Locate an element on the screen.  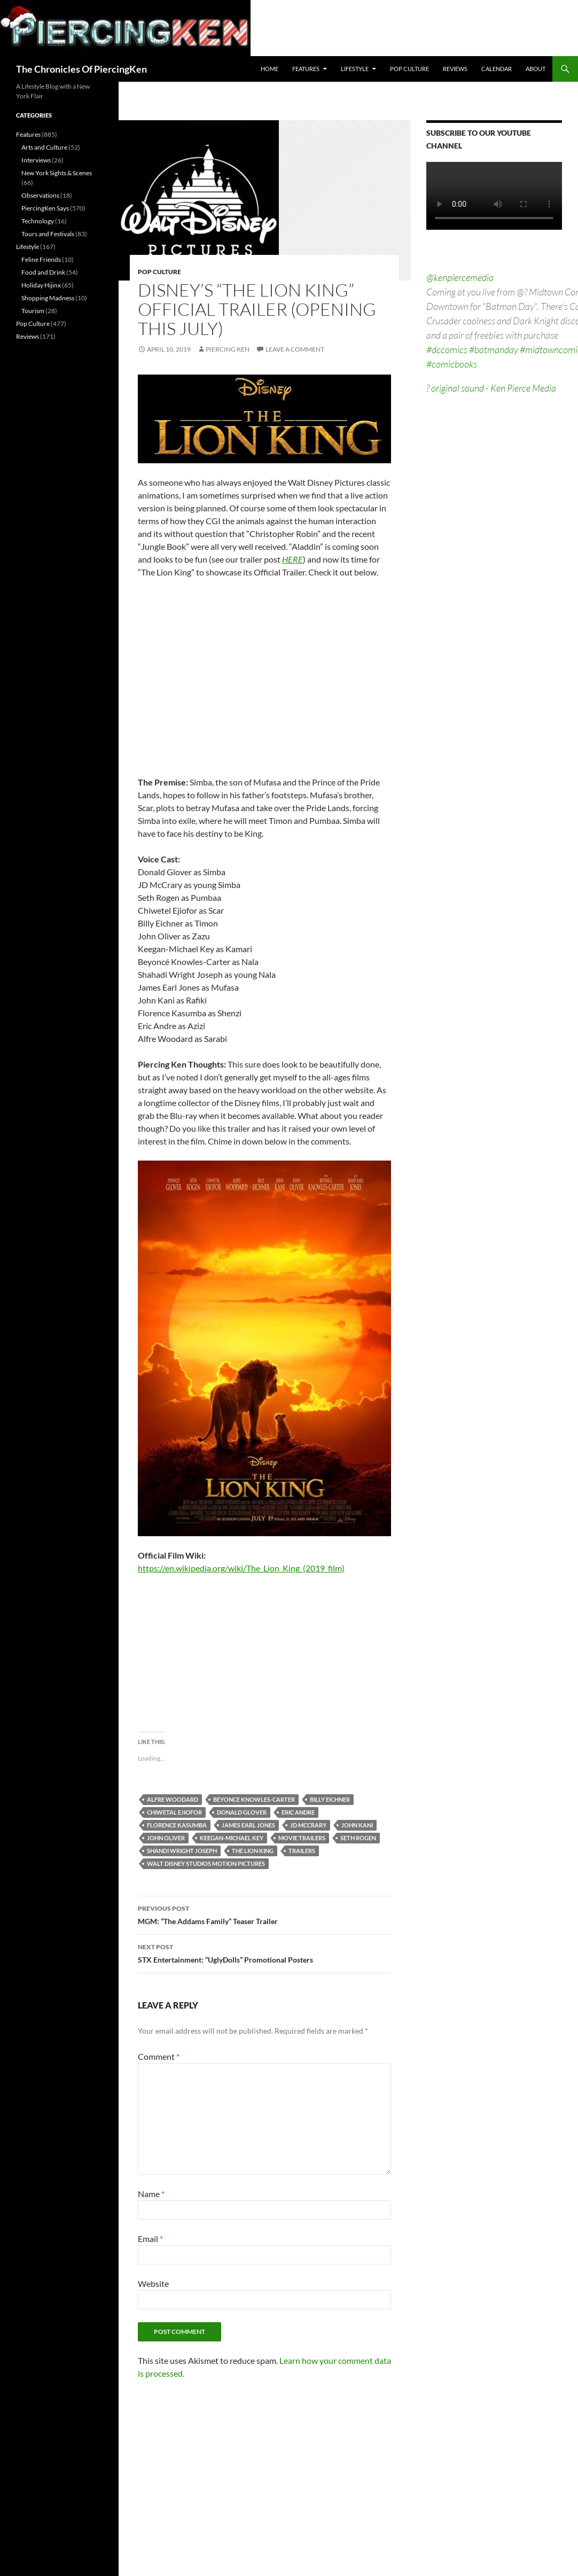
chiwetal ejiofor is located at coordinates (174, 1812).